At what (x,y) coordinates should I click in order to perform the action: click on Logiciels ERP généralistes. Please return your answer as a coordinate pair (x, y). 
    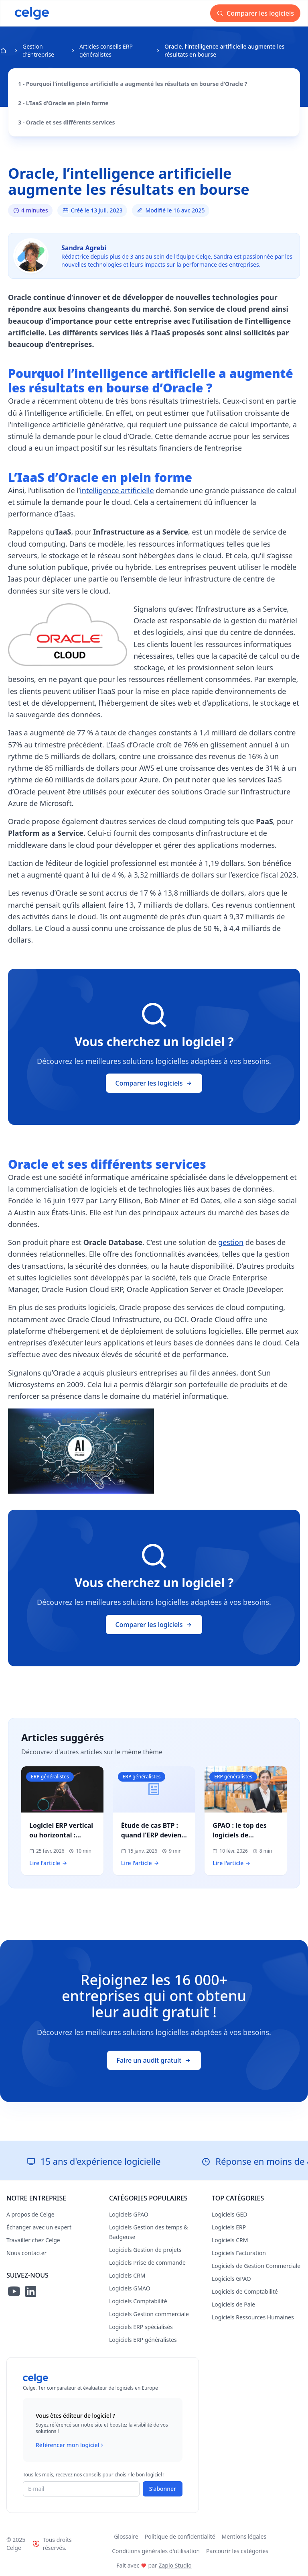
    Looking at the image, I should click on (143, 2339).